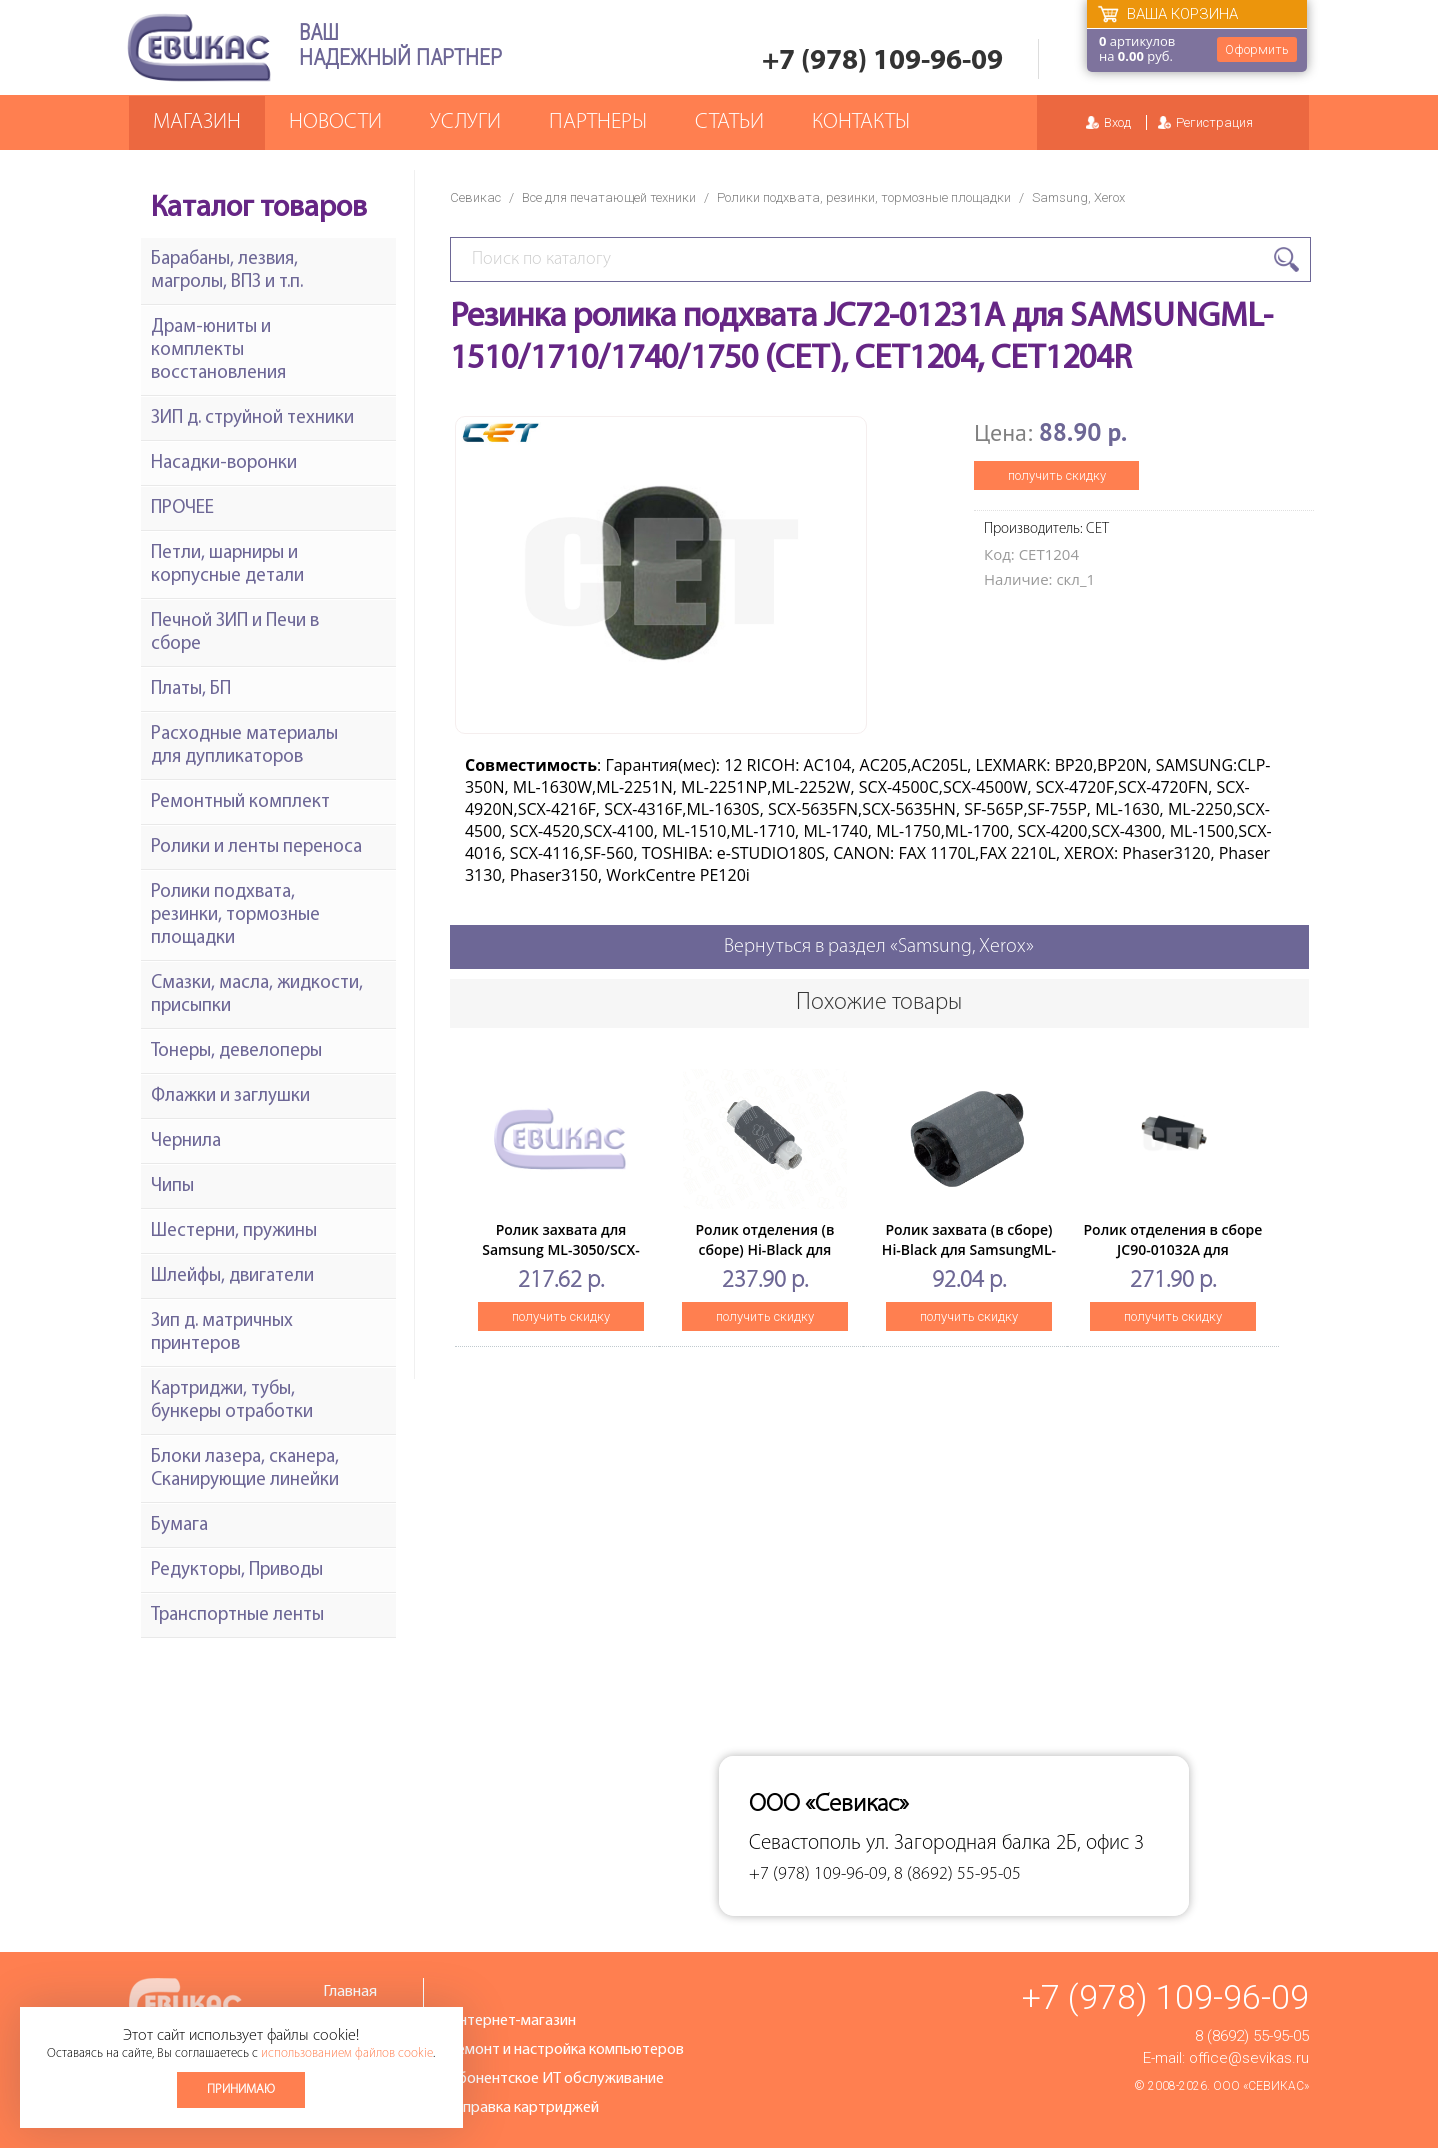 The width and height of the screenshot is (1438, 2148). What do you see at coordinates (230, 1096) in the screenshot?
I see `Флажки и заглушки` at bounding box center [230, 1096].